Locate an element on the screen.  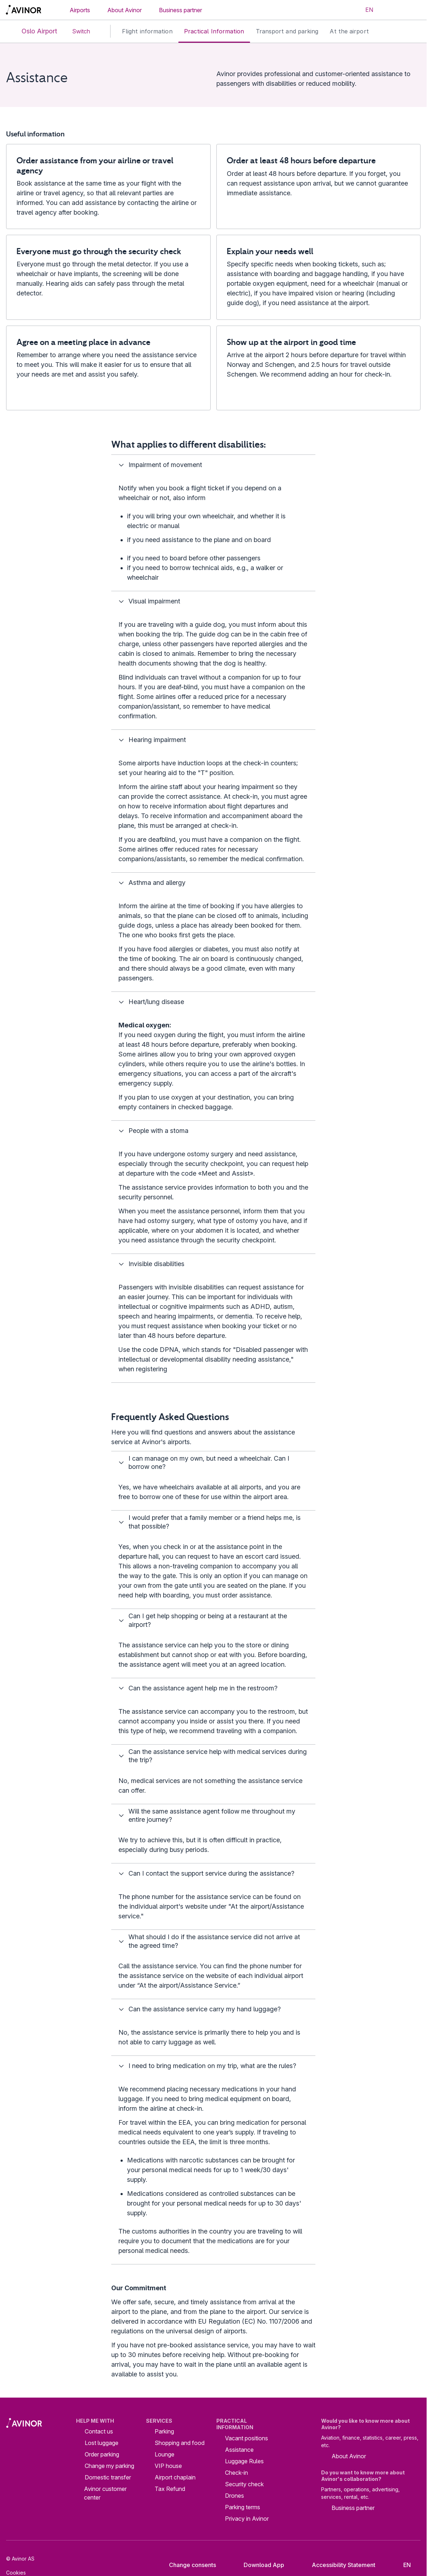
Shopping and food is located at coordinates (180, 2442).